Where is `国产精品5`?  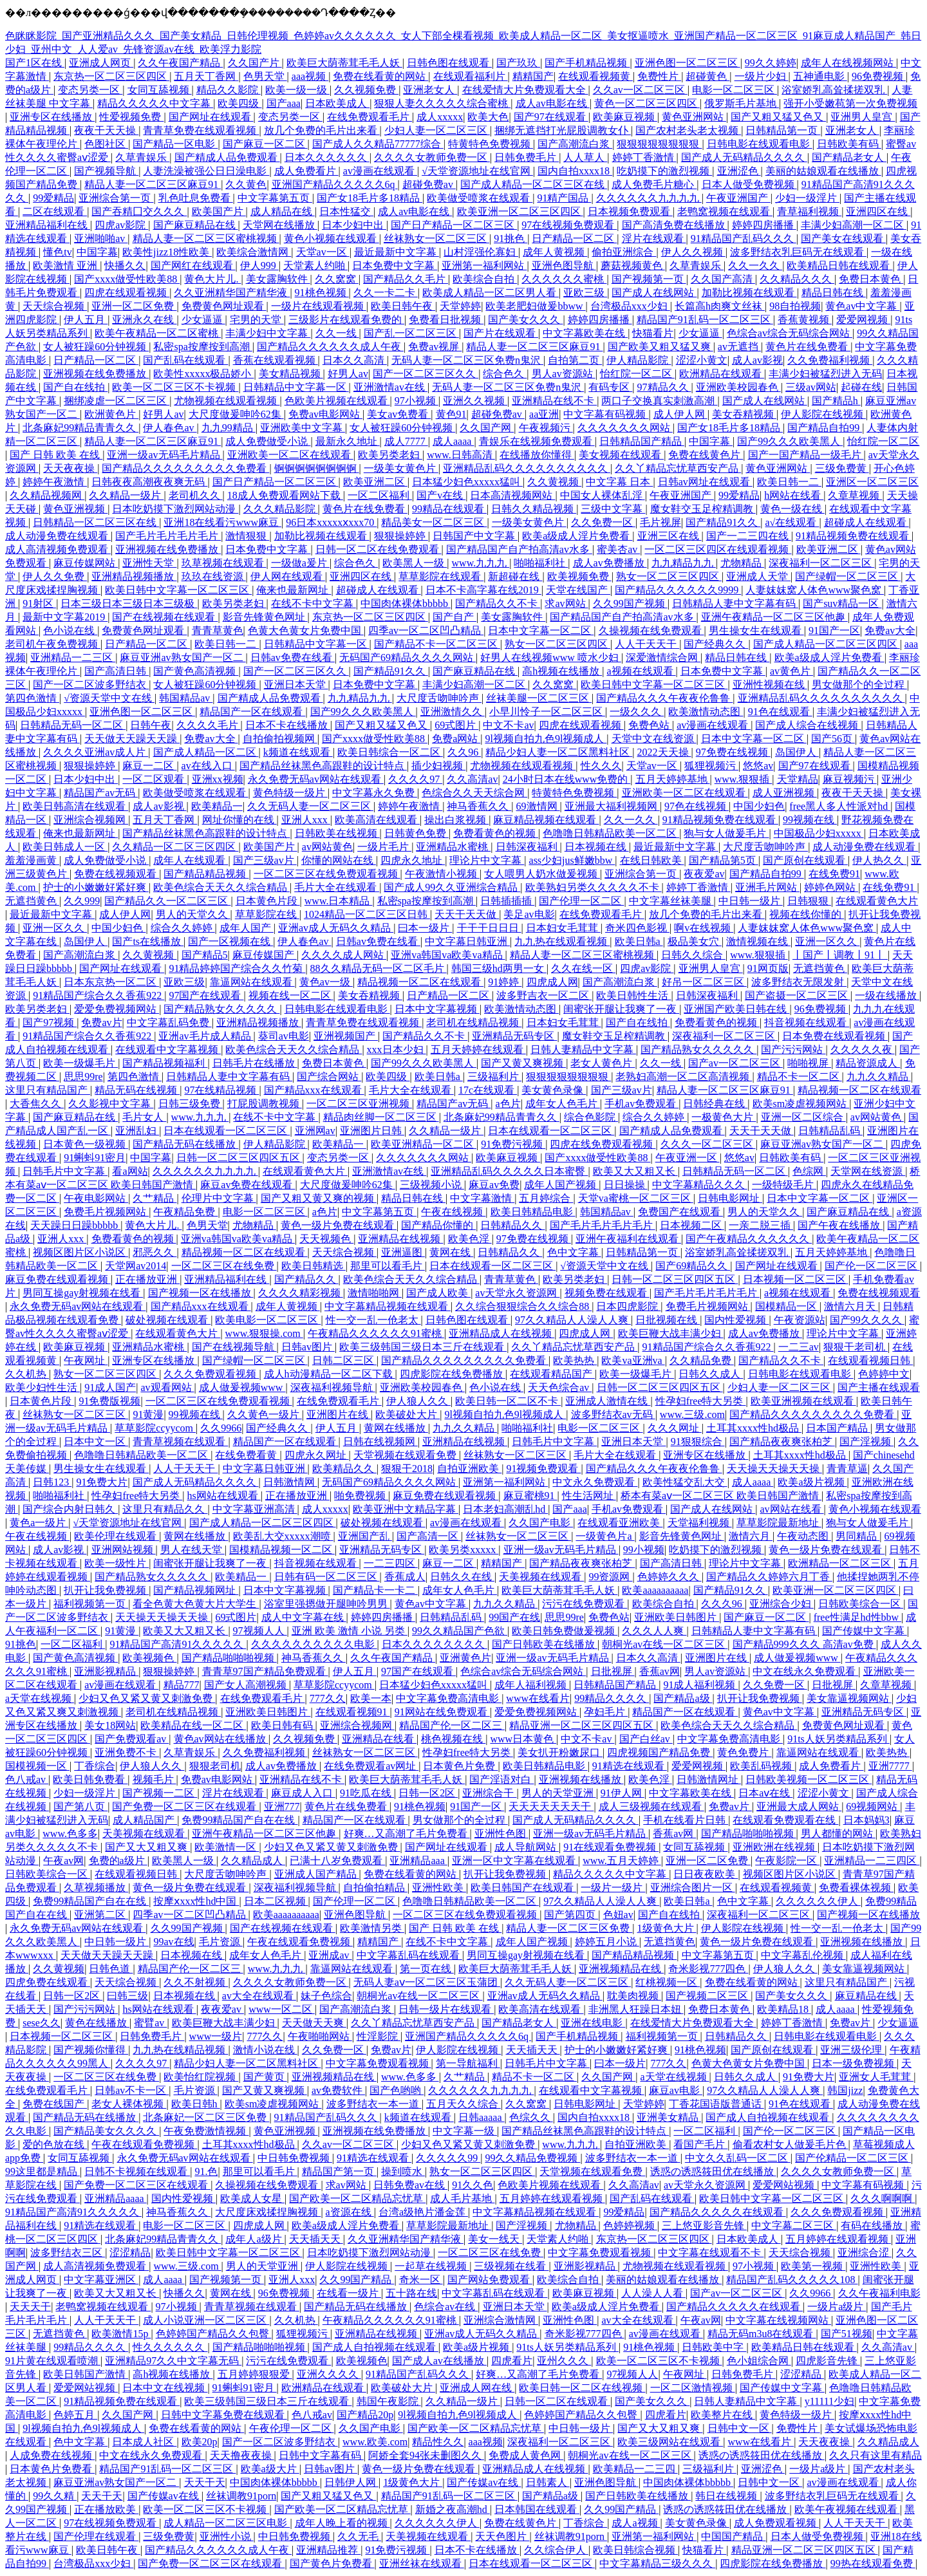 国产精品5 is located at coordinates (205, 954).